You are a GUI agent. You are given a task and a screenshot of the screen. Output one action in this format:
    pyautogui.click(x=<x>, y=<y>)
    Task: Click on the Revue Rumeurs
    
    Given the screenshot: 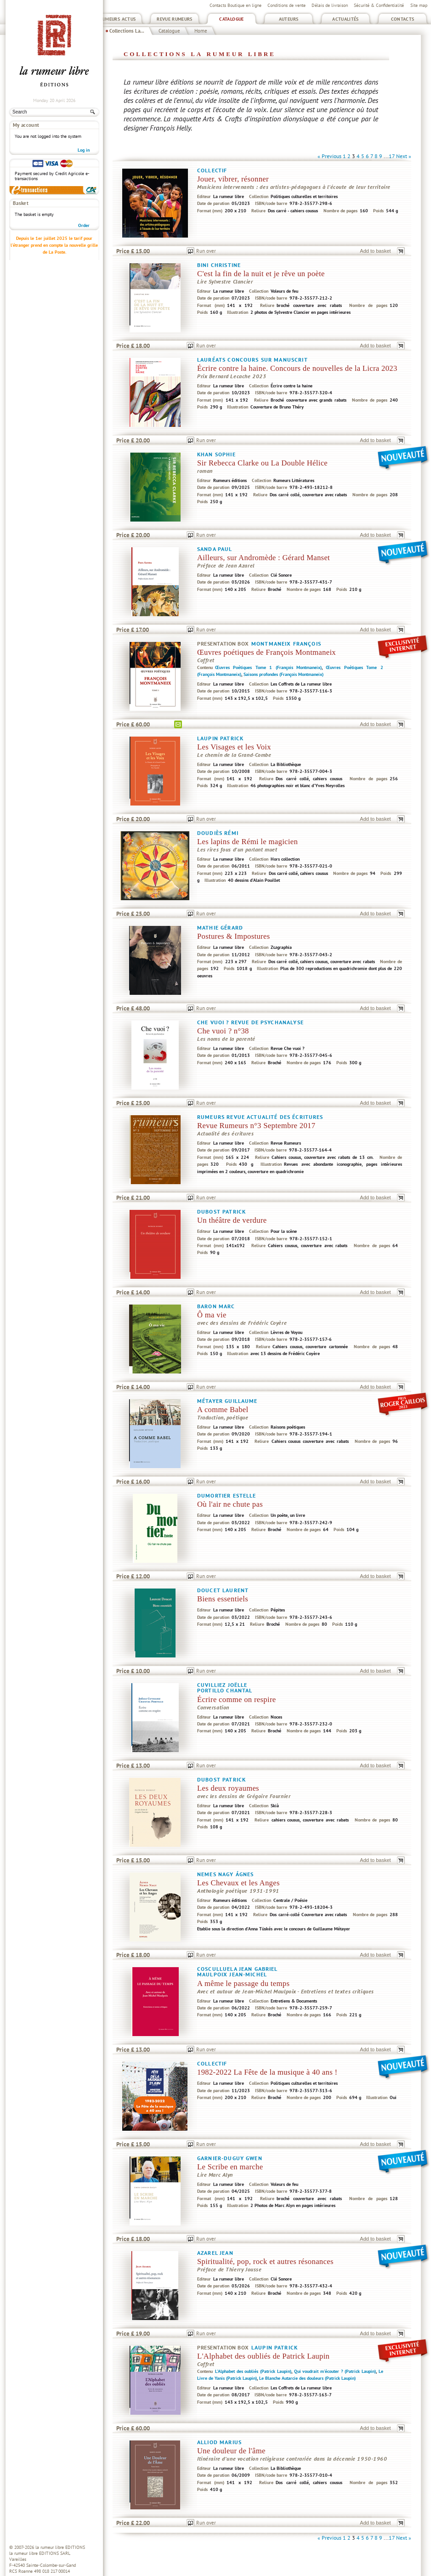 What is the action you would take?
    pyautogui.click(x=175, y=19)
    